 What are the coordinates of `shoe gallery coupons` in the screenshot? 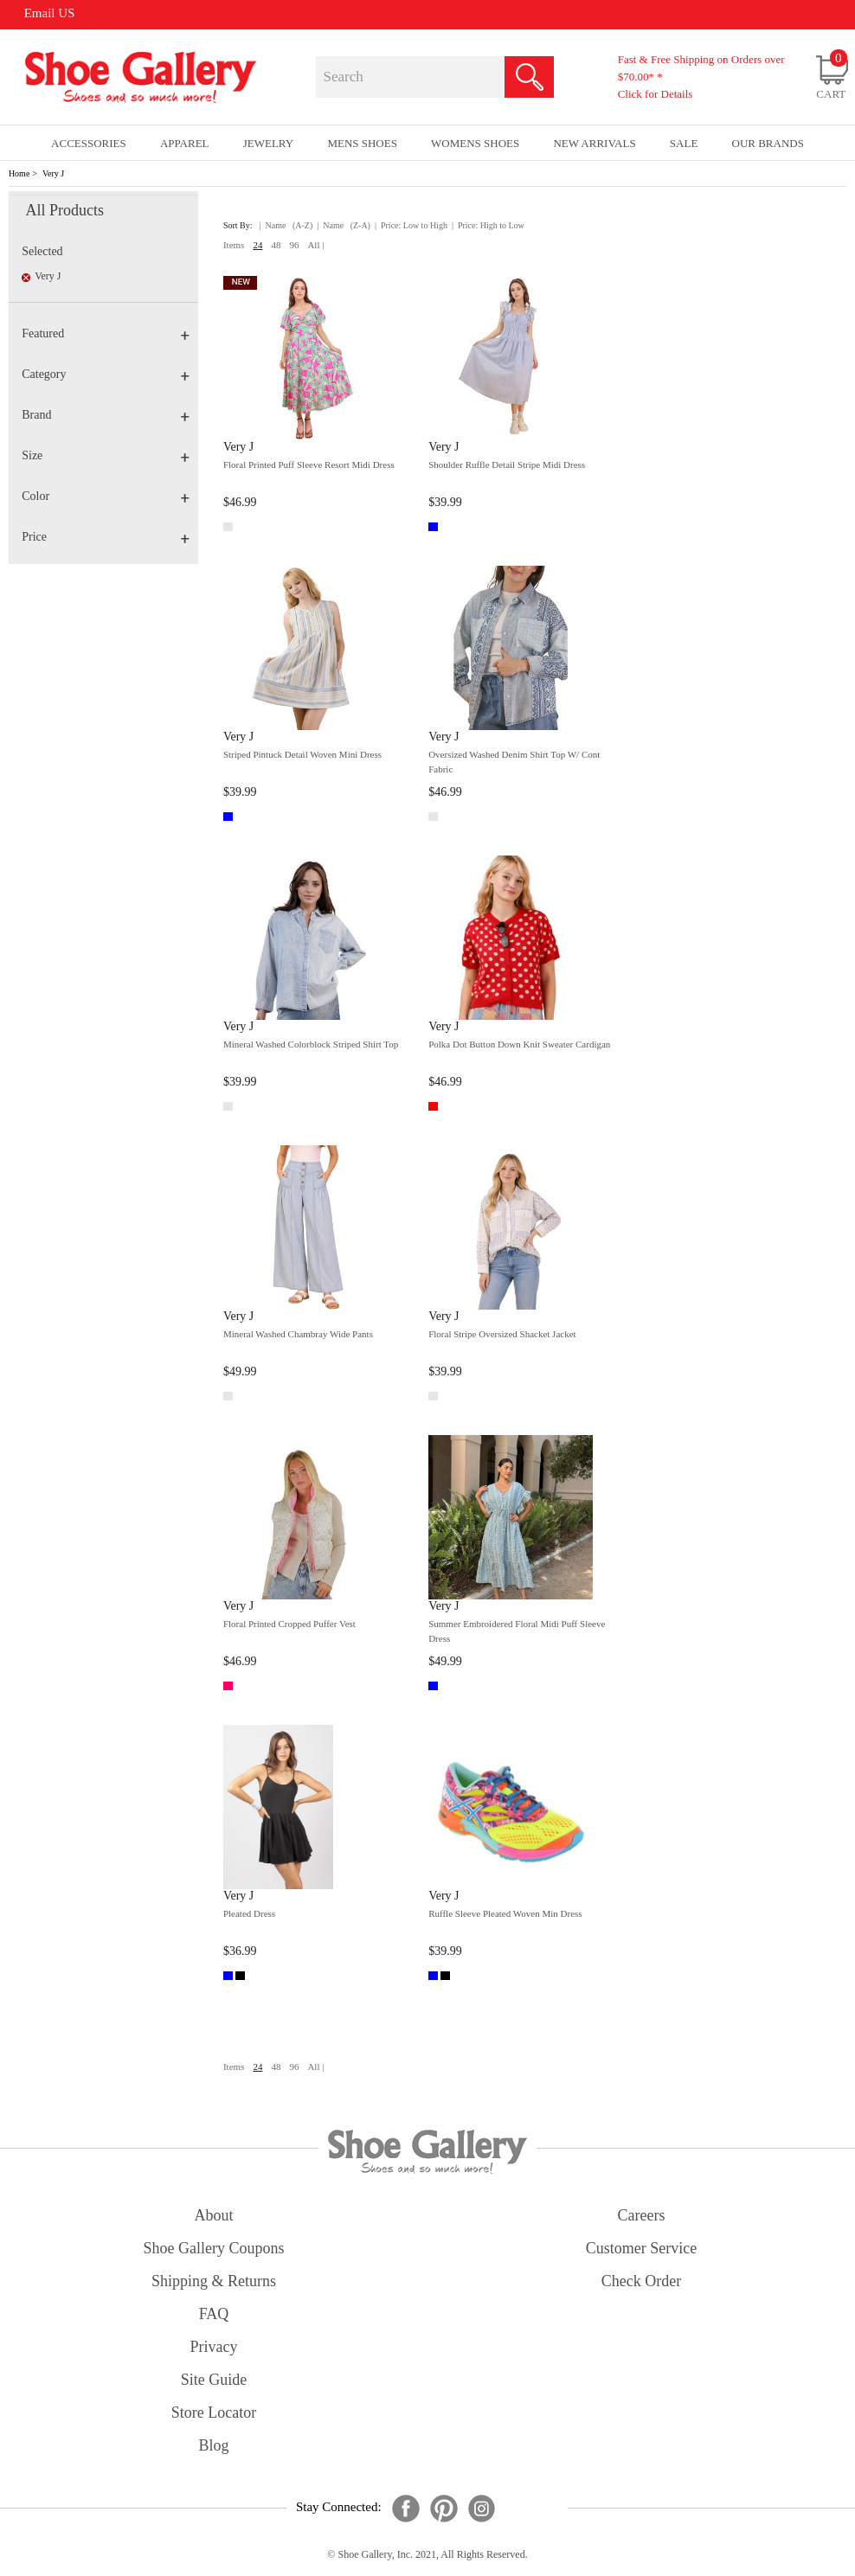 It's located at (214, 2248).